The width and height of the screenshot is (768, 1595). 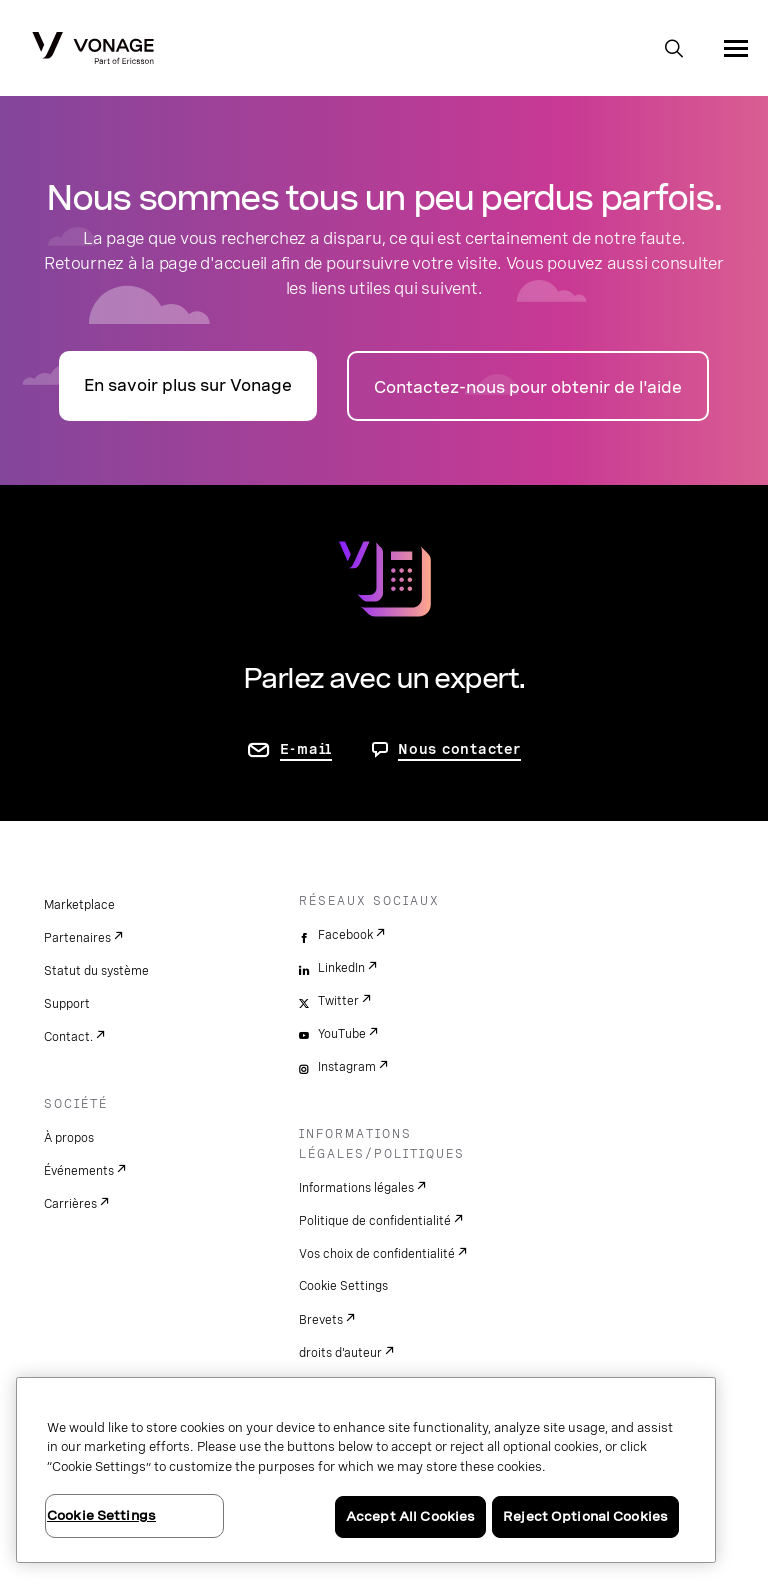 What do you see at coordinates (340, 1353) in the screenshot?
I see `droits d'auteur` at bounding box center [340, 1353].